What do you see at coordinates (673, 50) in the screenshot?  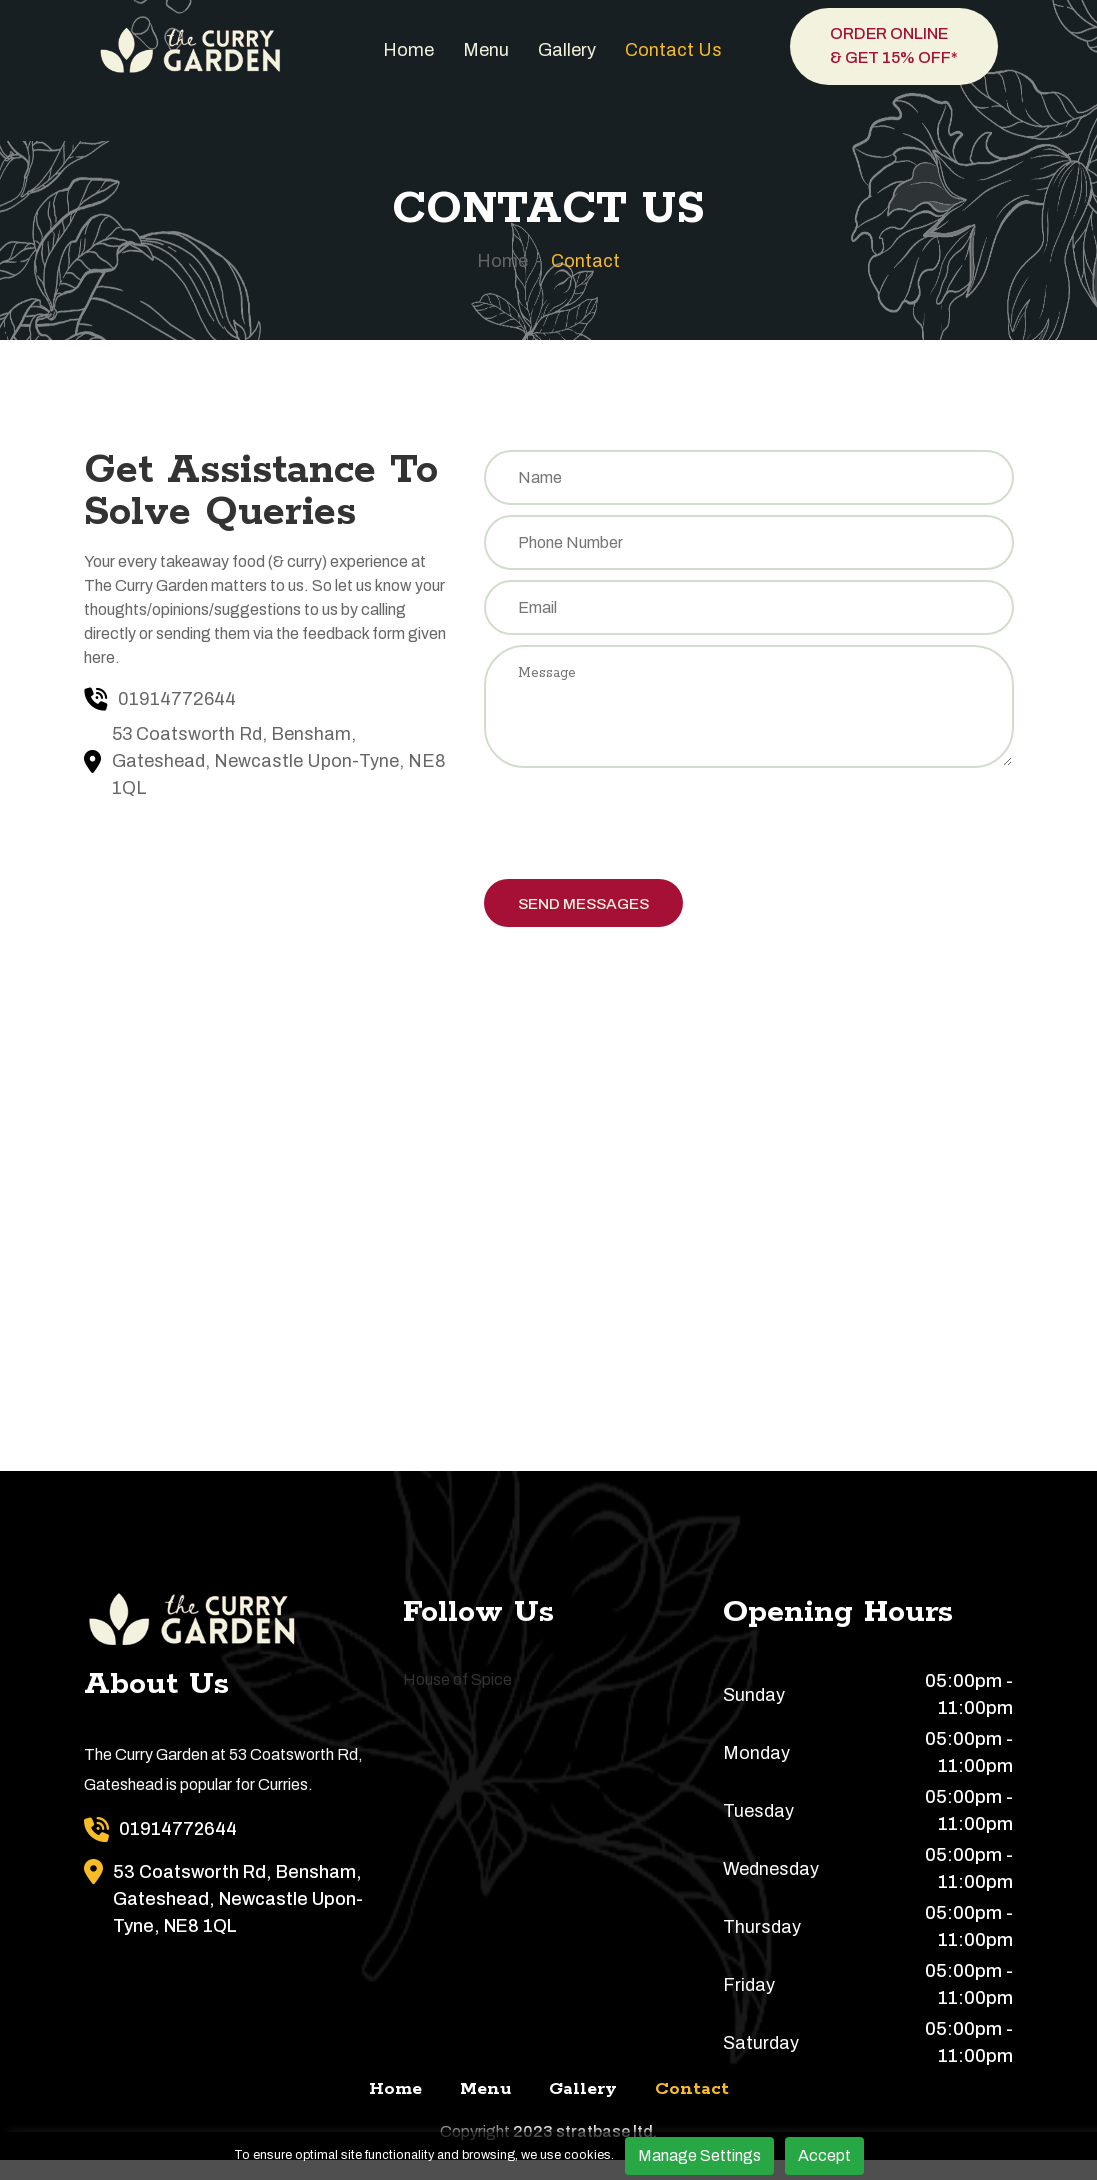 I see `Contact us` at bounding box center [673, 50].